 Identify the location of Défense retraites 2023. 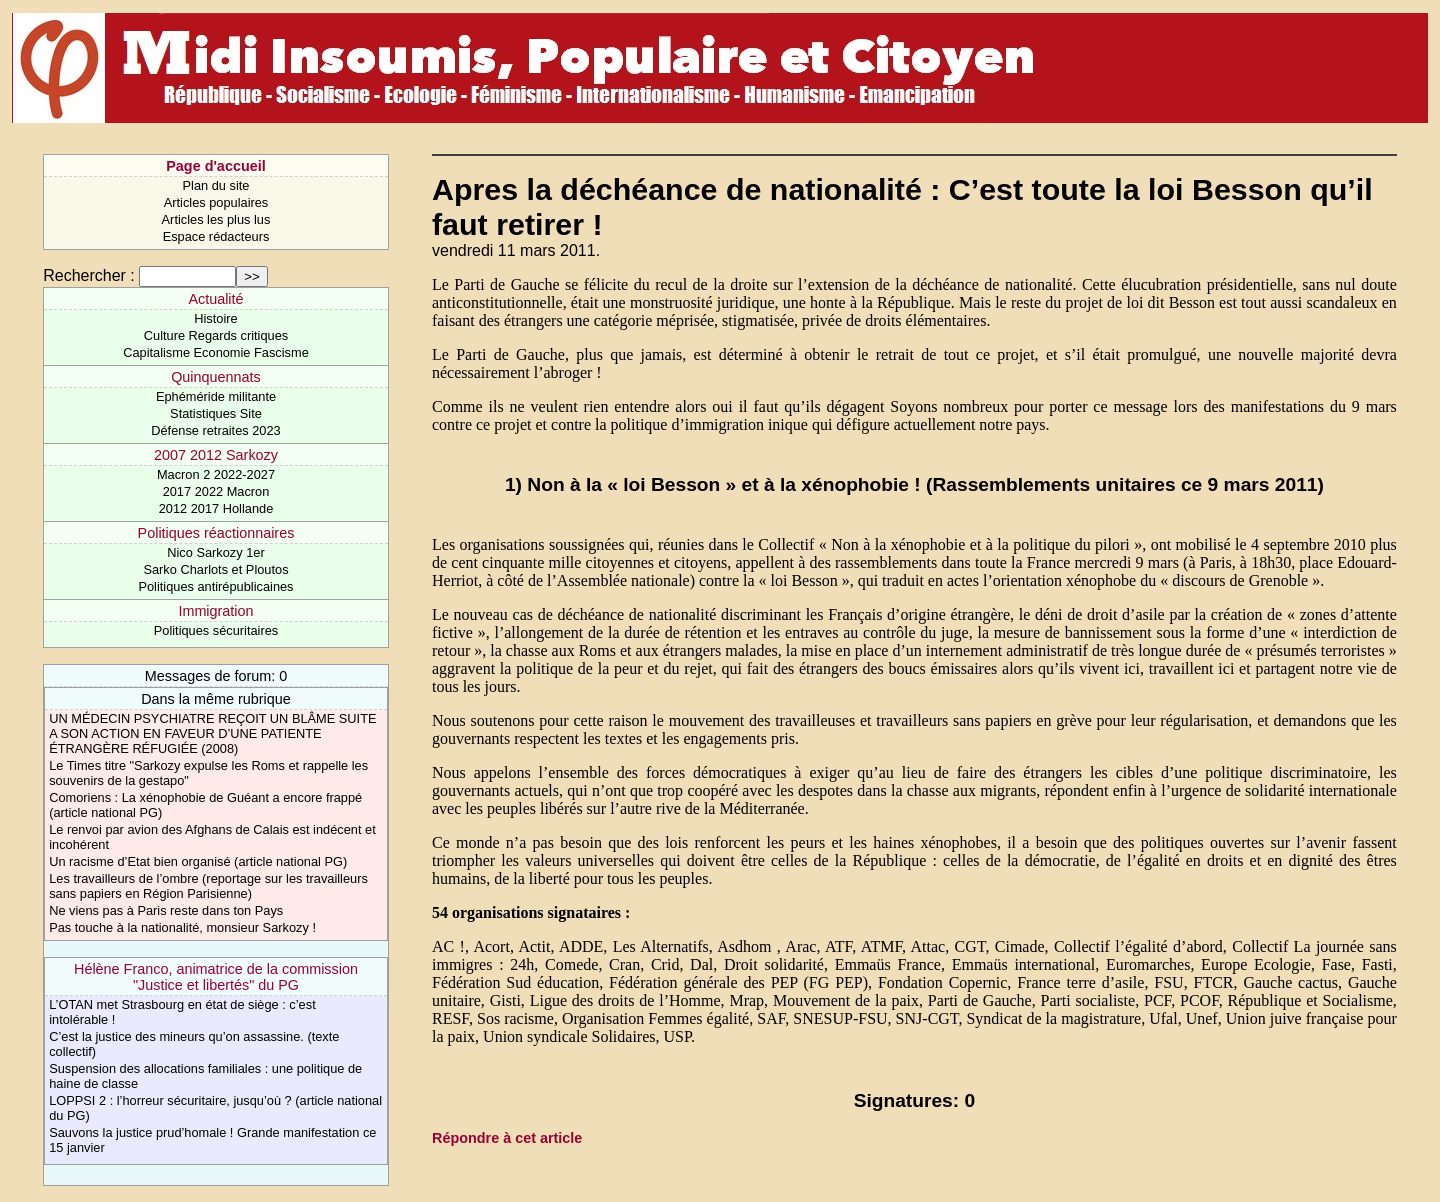
(215, 430).